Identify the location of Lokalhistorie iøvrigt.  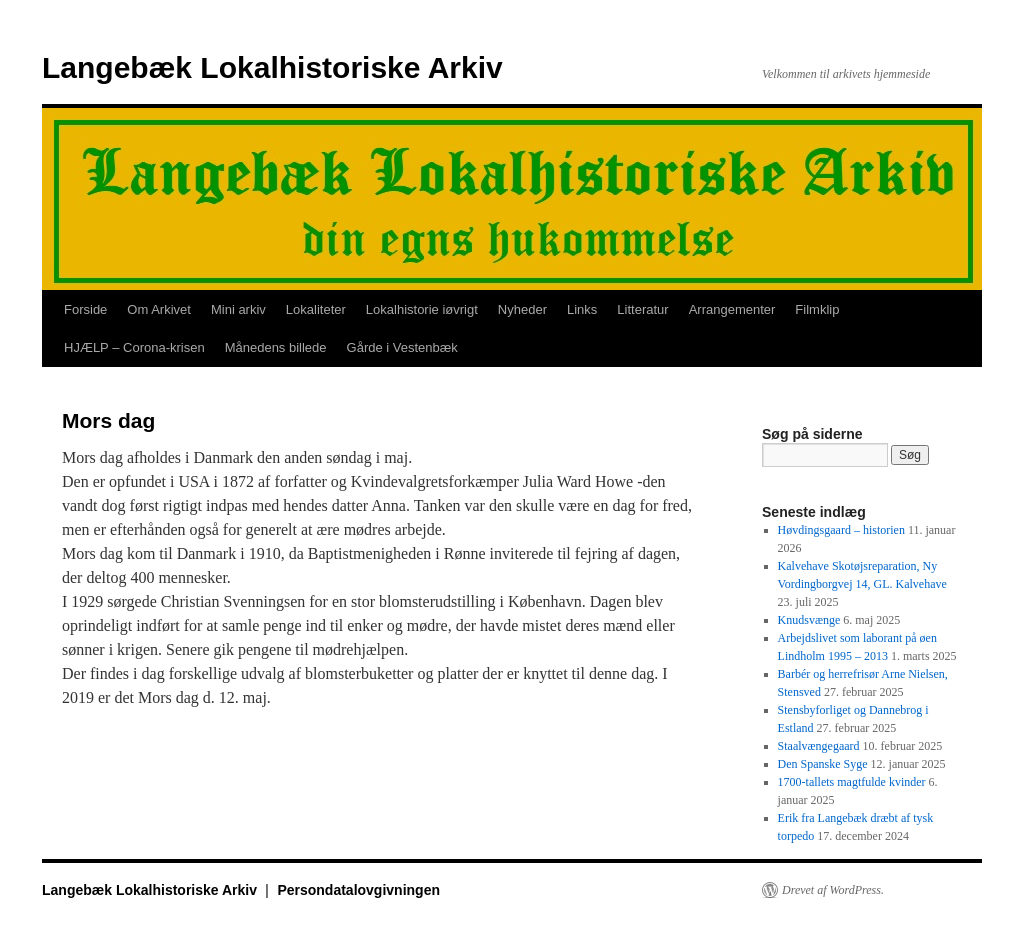
(422, 309).